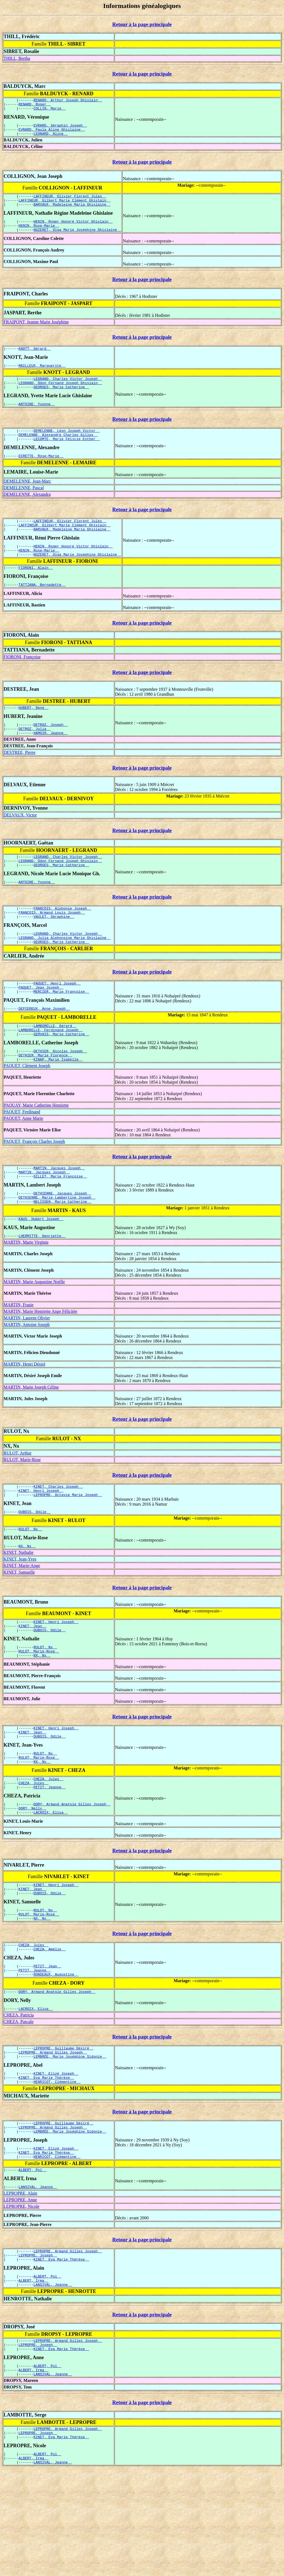 This screenshot has width=284, height=2576. I want to click on DELVAUX, Victor, so click(20, 843).